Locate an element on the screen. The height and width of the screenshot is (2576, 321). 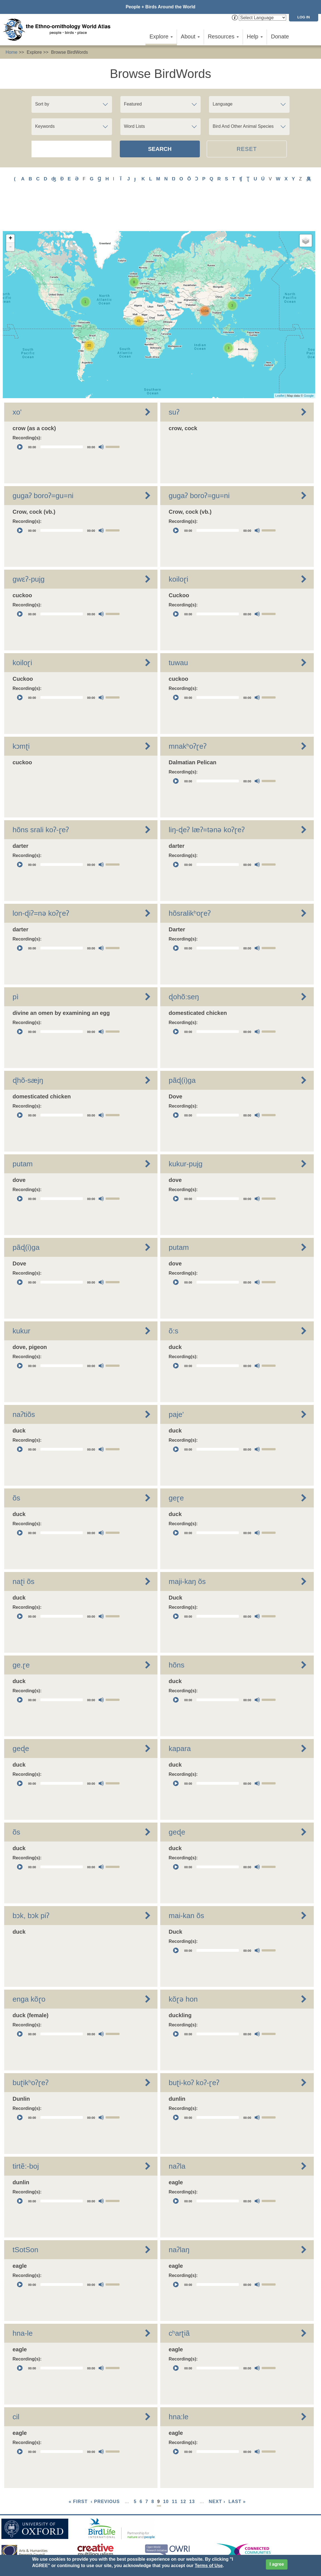
suʔ is located at coordinates (174, 379).